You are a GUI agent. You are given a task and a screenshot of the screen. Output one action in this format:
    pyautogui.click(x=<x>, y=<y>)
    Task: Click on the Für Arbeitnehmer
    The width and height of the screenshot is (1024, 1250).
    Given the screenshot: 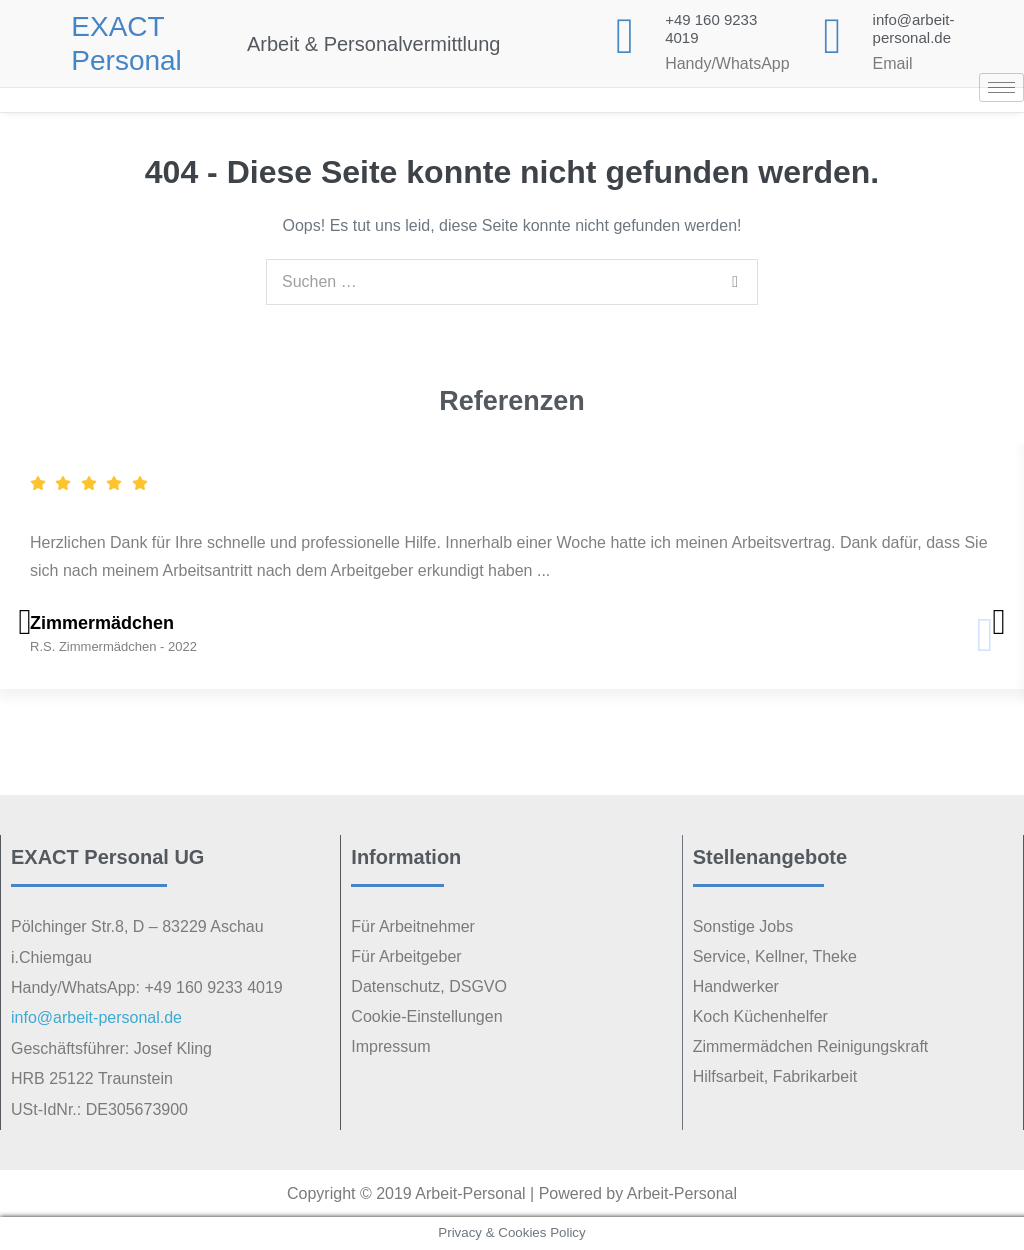 What is the action you would take?
    pyautogui.click(x=413, y=926)
    